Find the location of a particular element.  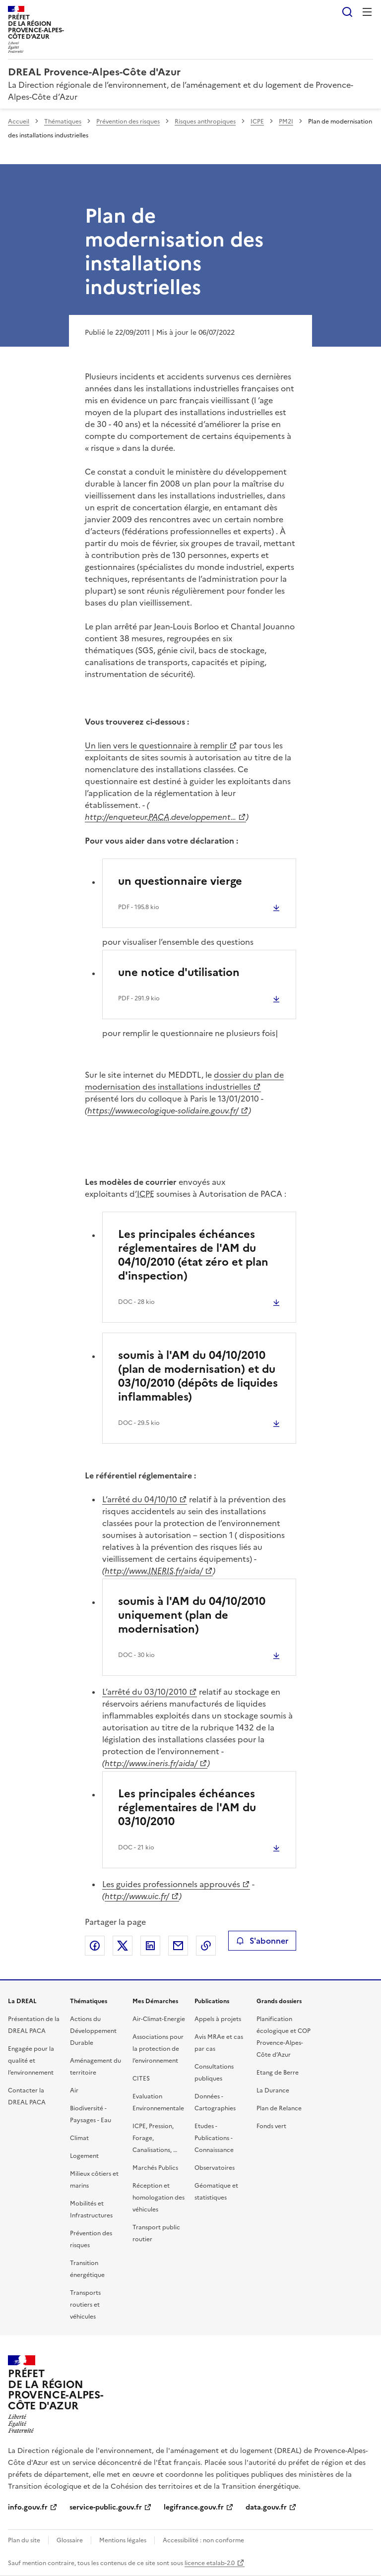

info.gouv.fr is located at coordinates (28, 2507).